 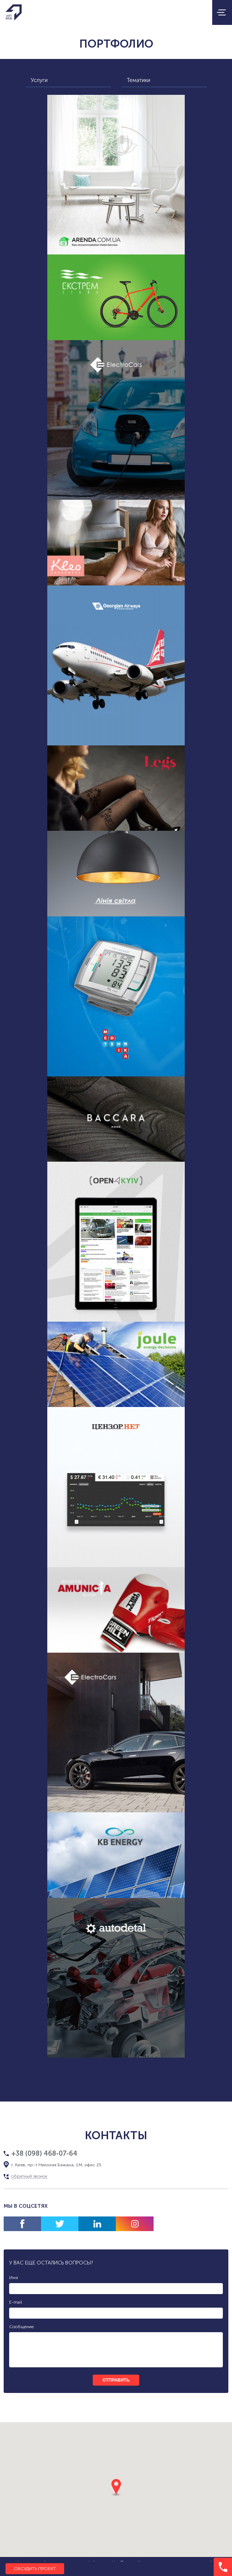 I want to click on Имя, so click(x=13, y=2277).